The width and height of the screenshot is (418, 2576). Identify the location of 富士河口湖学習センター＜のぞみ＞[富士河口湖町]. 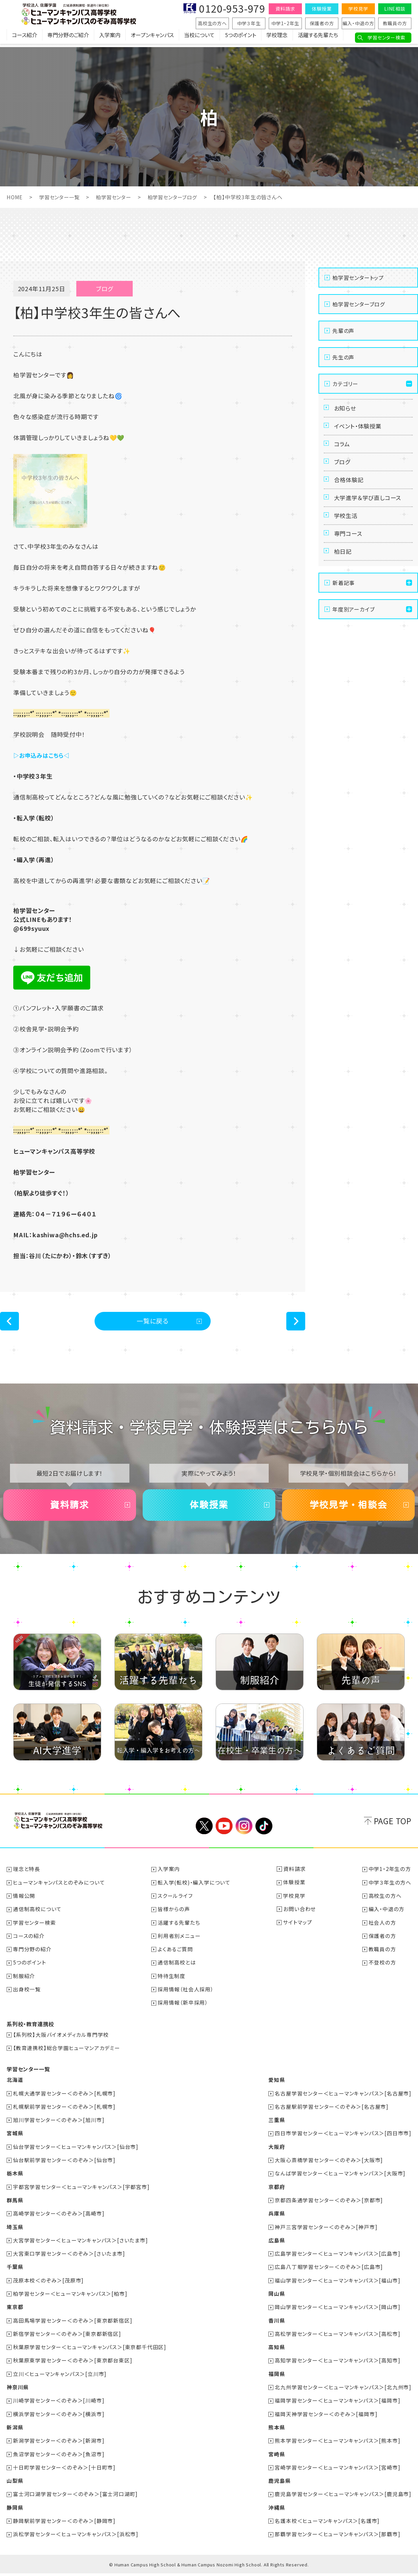
(75, 2497).